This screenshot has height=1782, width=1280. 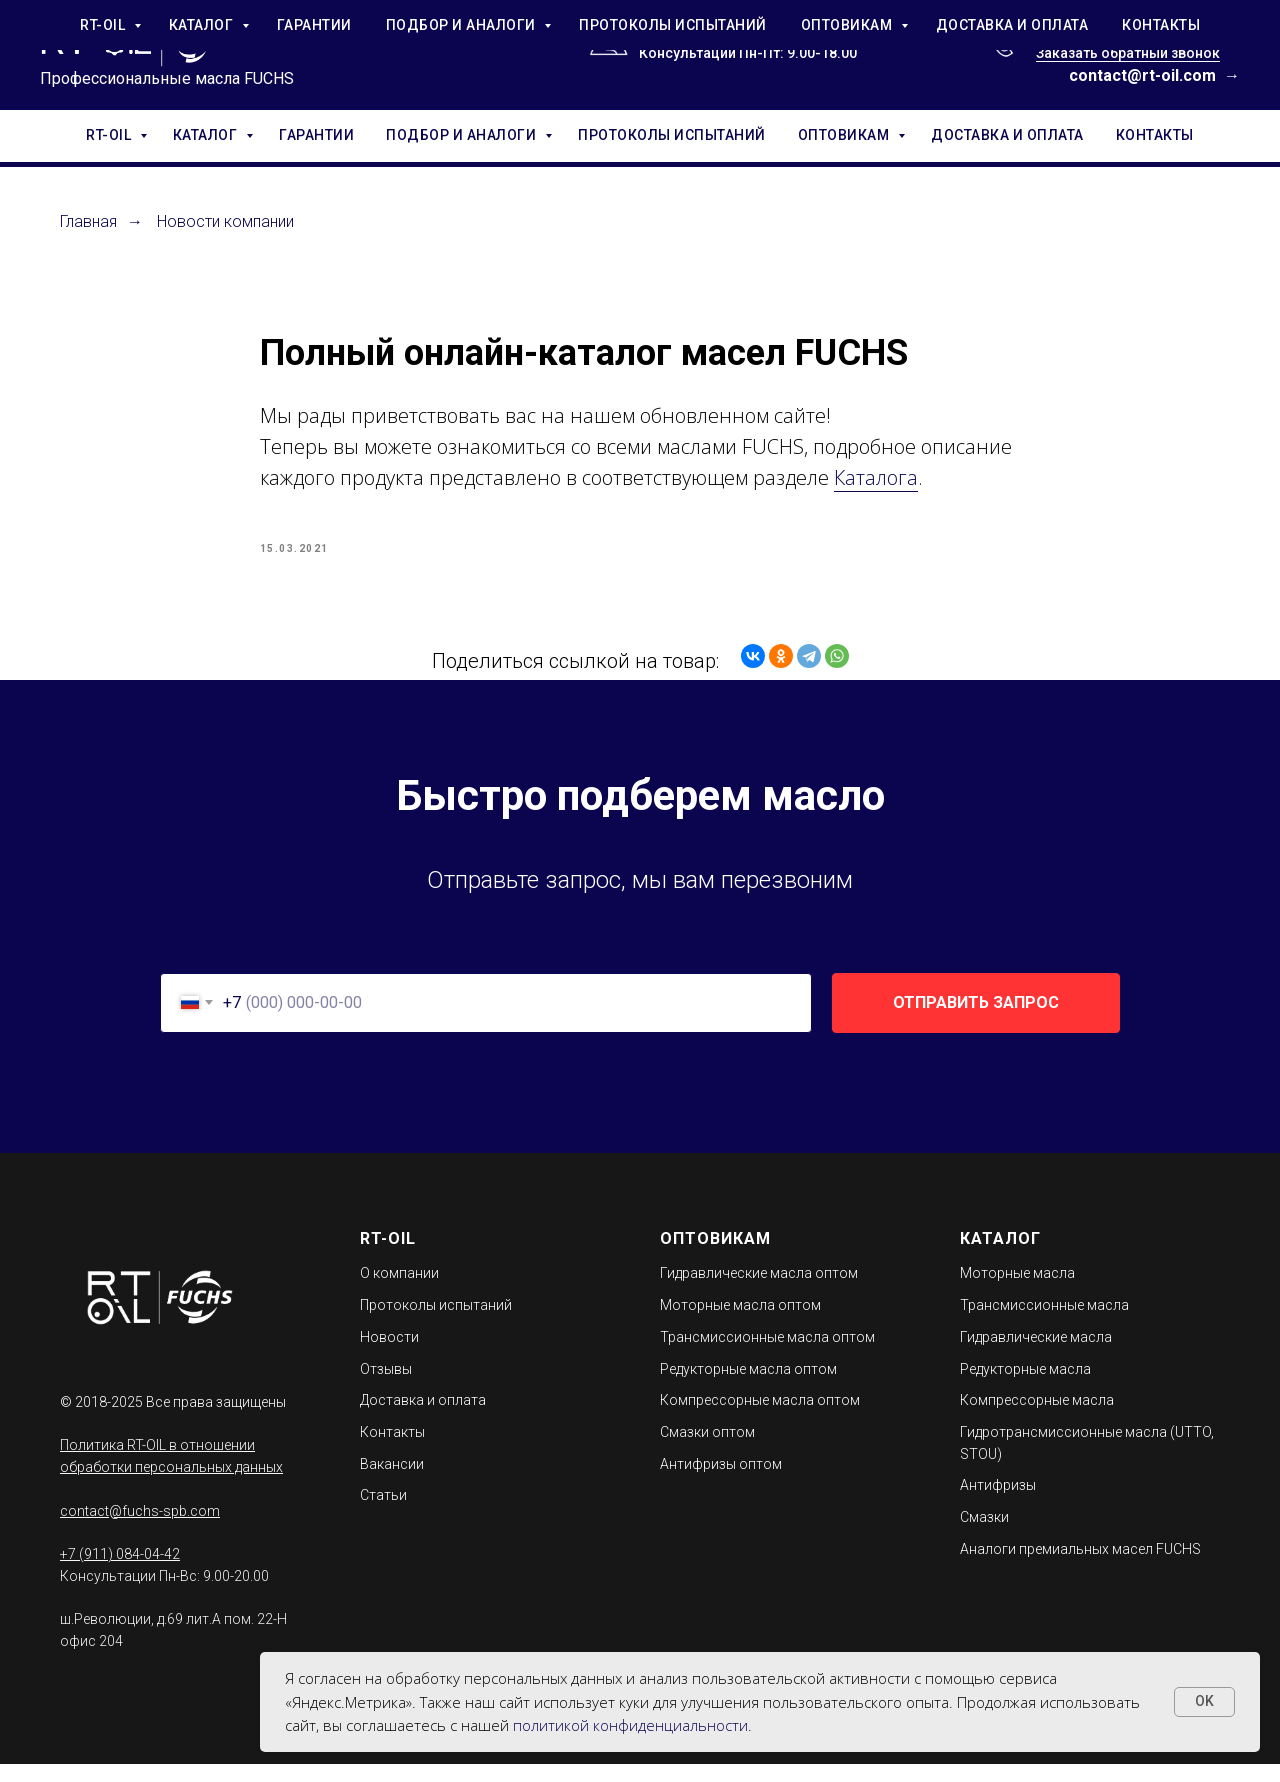 I want to click on ГАРАНТИИ, so click(x=316, y=135).